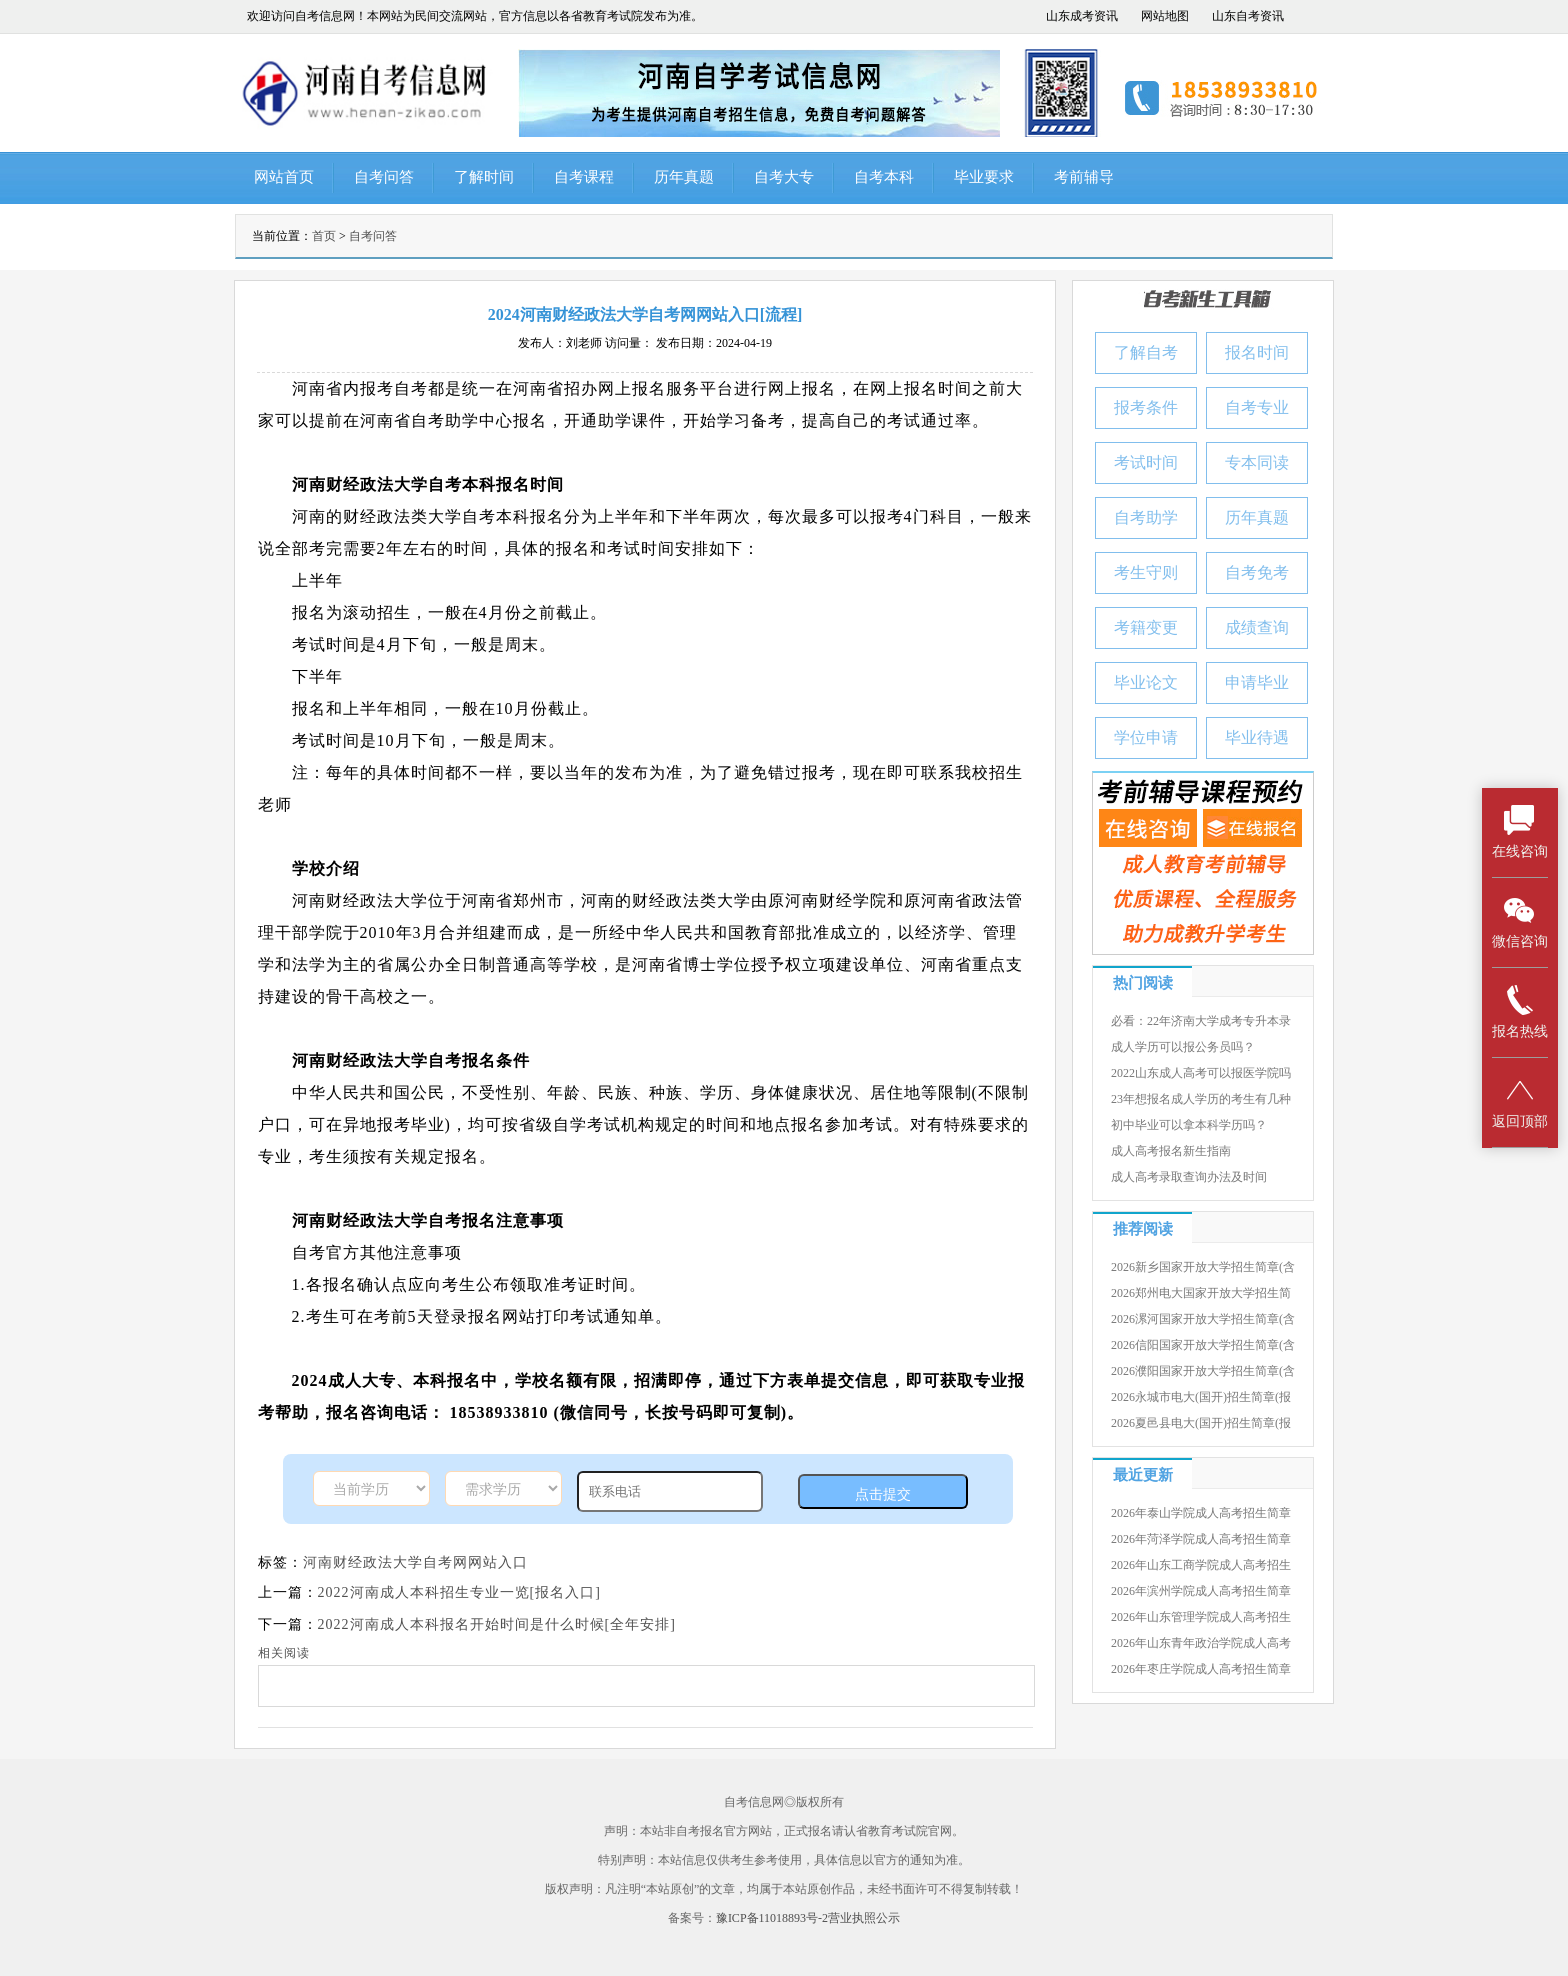 The width and height of the screenshot is (1568, 1976). I want to click on 首页, so click(324, 236).